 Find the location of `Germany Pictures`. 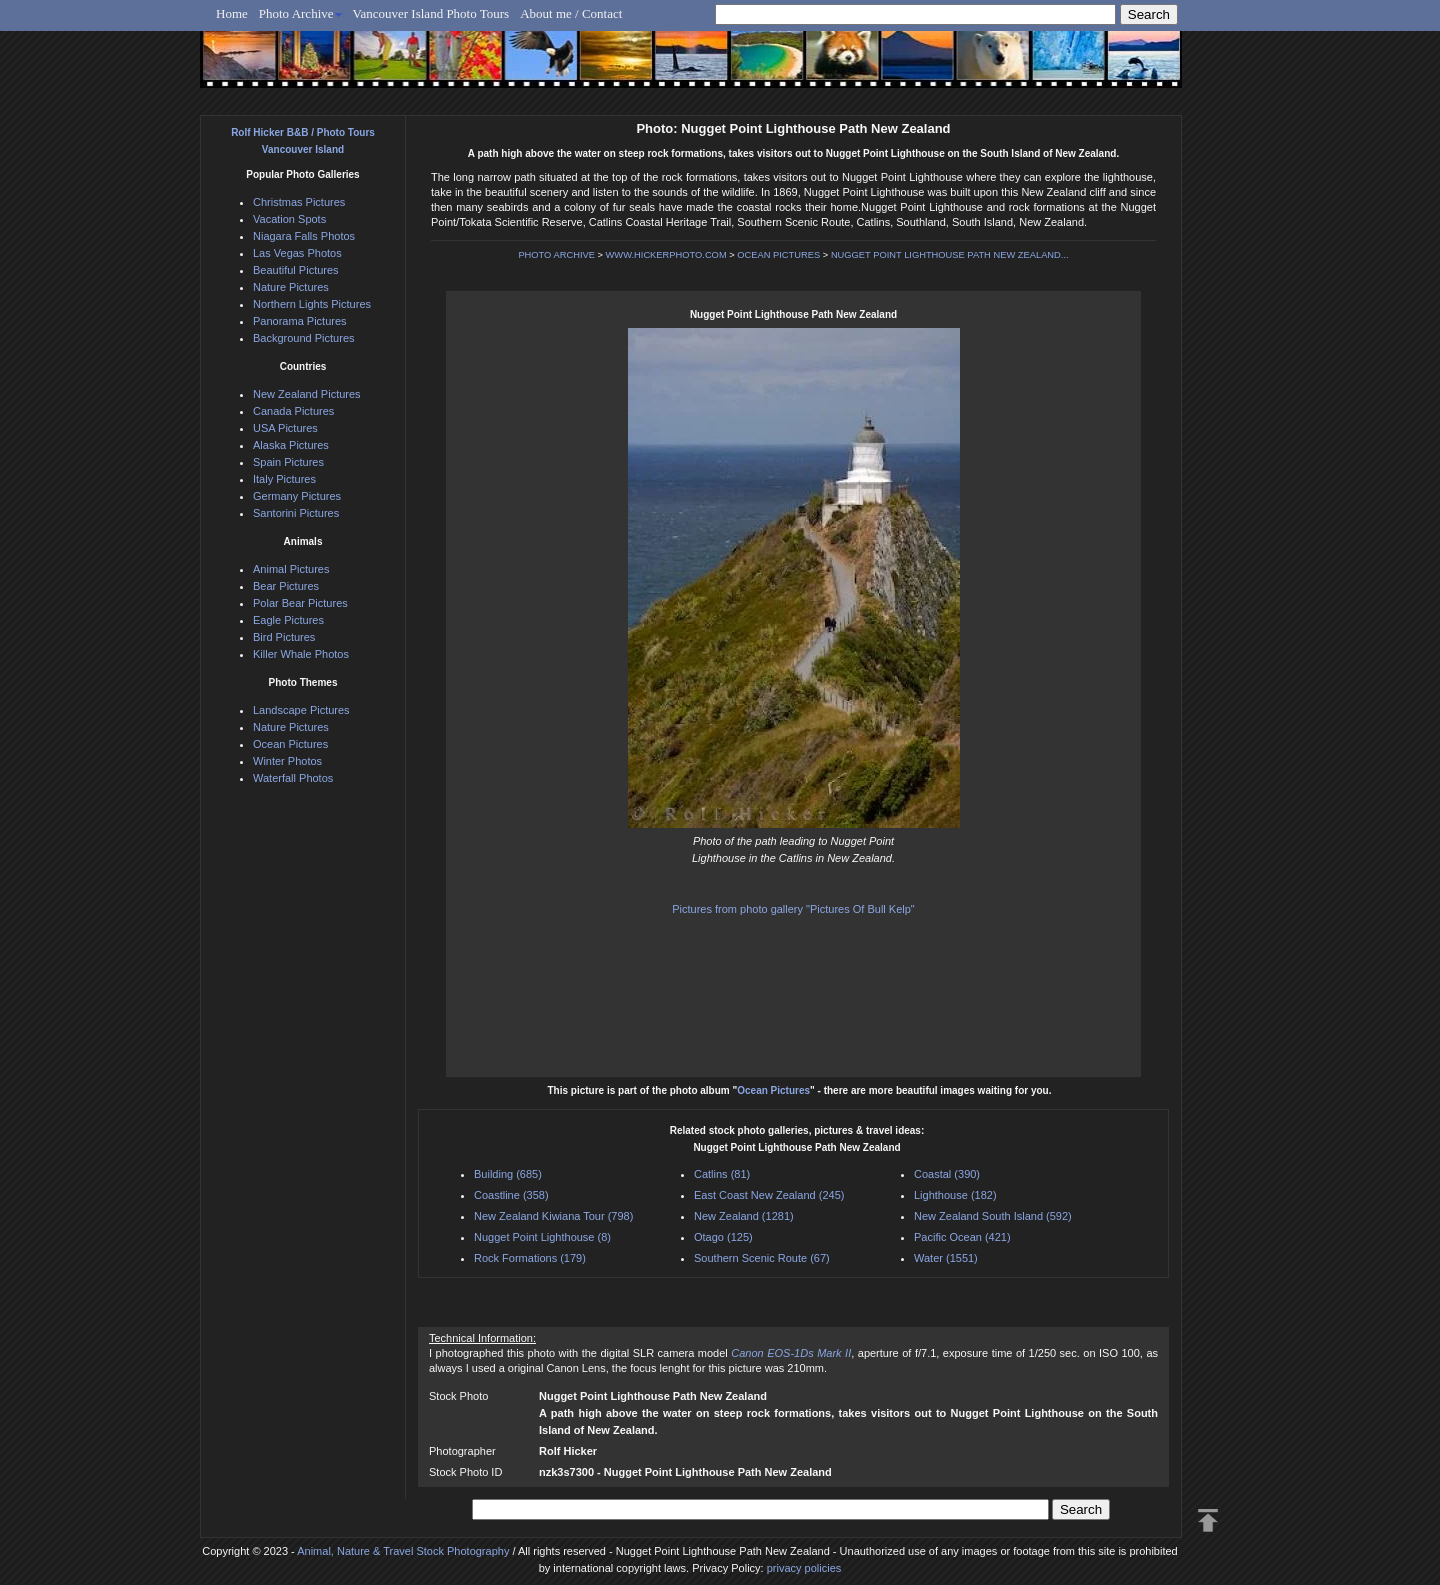

Germany Pictures is located at coordinates (297, 496).